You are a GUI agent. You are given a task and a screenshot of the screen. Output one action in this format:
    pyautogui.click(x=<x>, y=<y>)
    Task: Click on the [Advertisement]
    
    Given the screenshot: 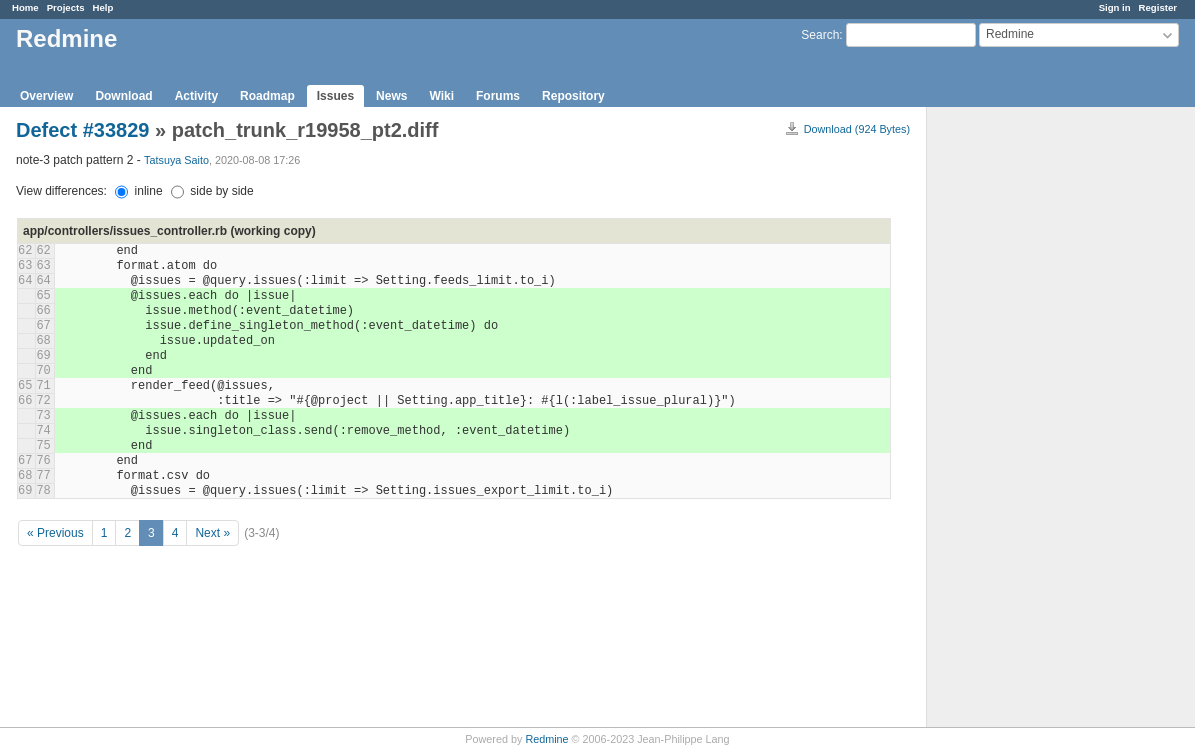 What is the action you would take?
    pyautogui.click(x=1027, y=421)
    